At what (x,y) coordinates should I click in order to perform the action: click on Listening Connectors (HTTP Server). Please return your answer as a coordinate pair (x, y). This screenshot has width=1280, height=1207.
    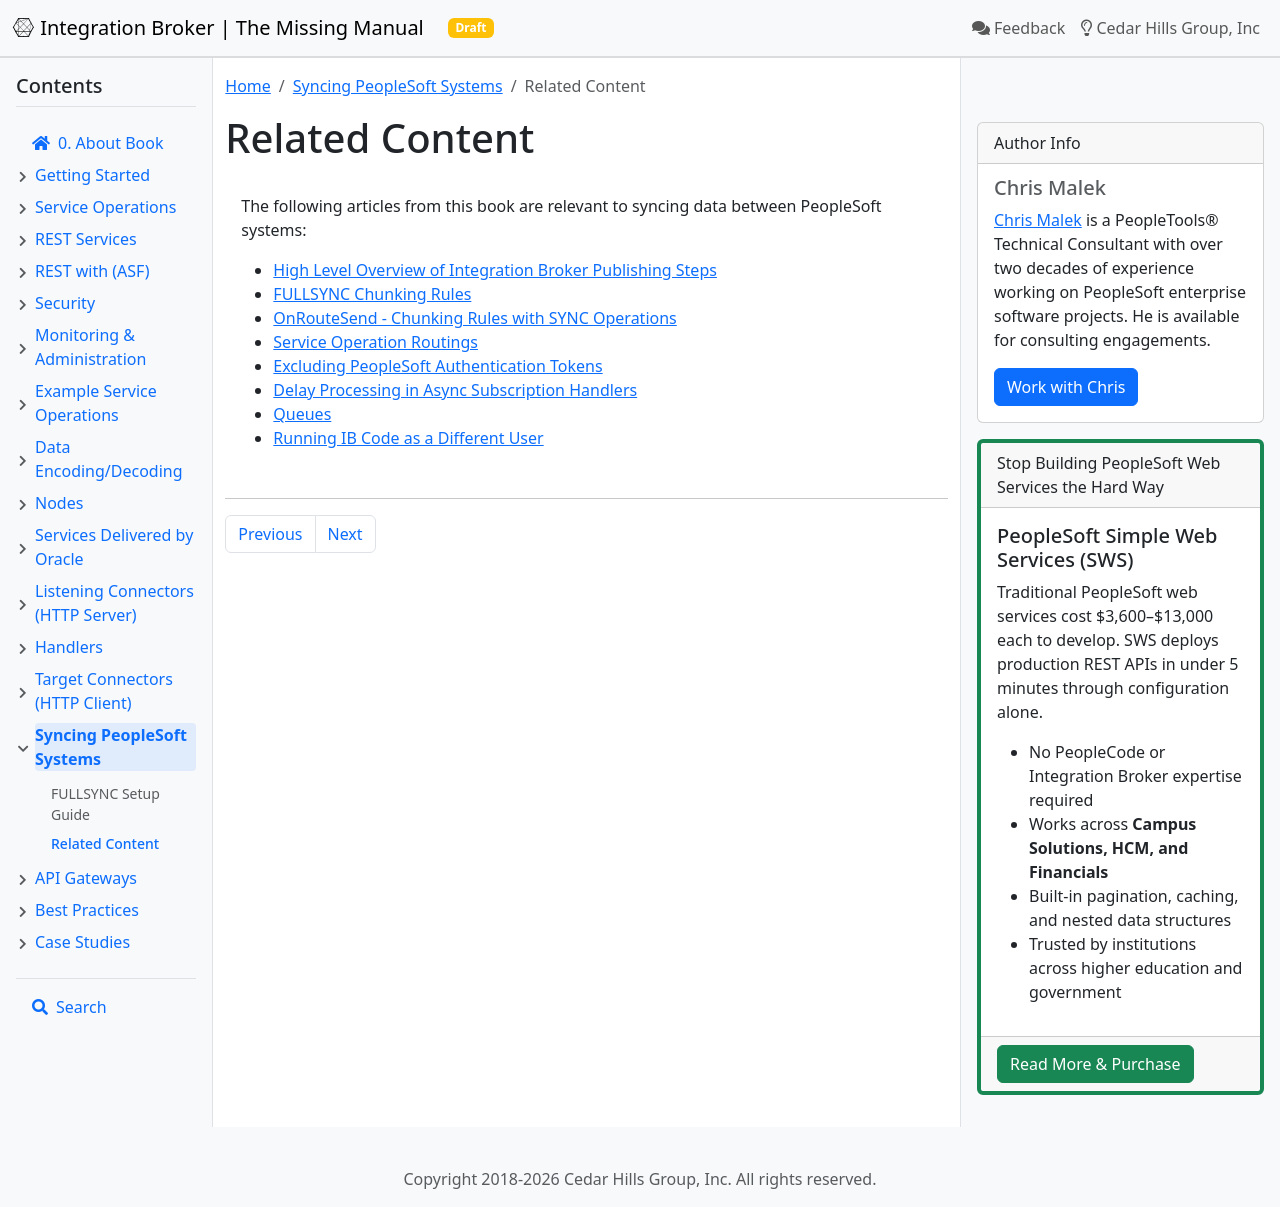
    Looking at the image, I should click on (114, 603).